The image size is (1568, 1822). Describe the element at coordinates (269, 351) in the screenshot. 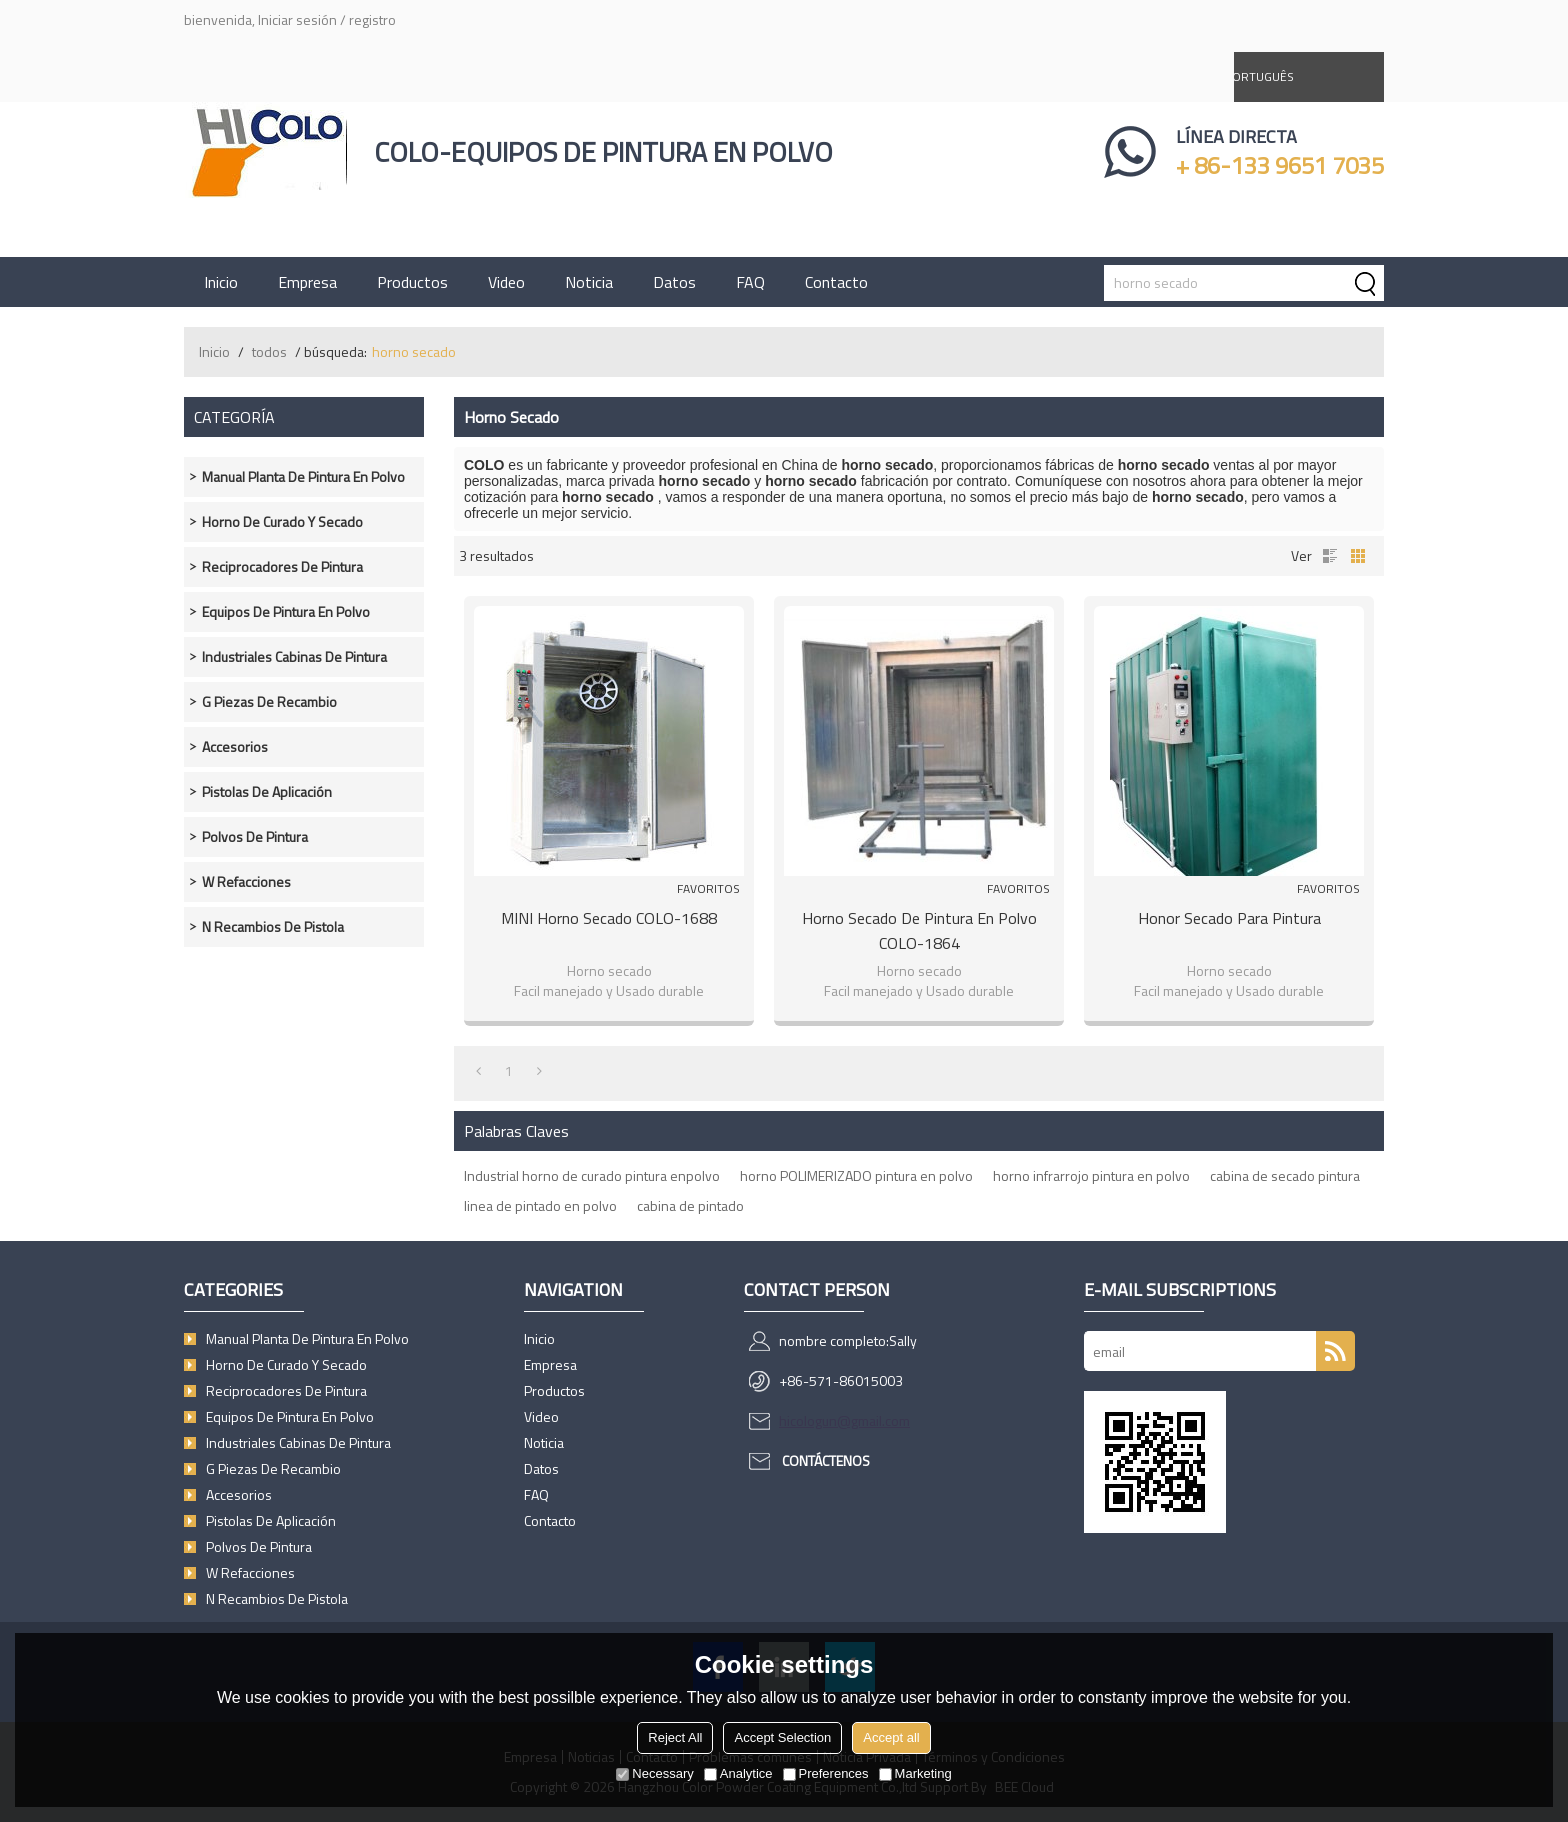

I see `todos` at that location.